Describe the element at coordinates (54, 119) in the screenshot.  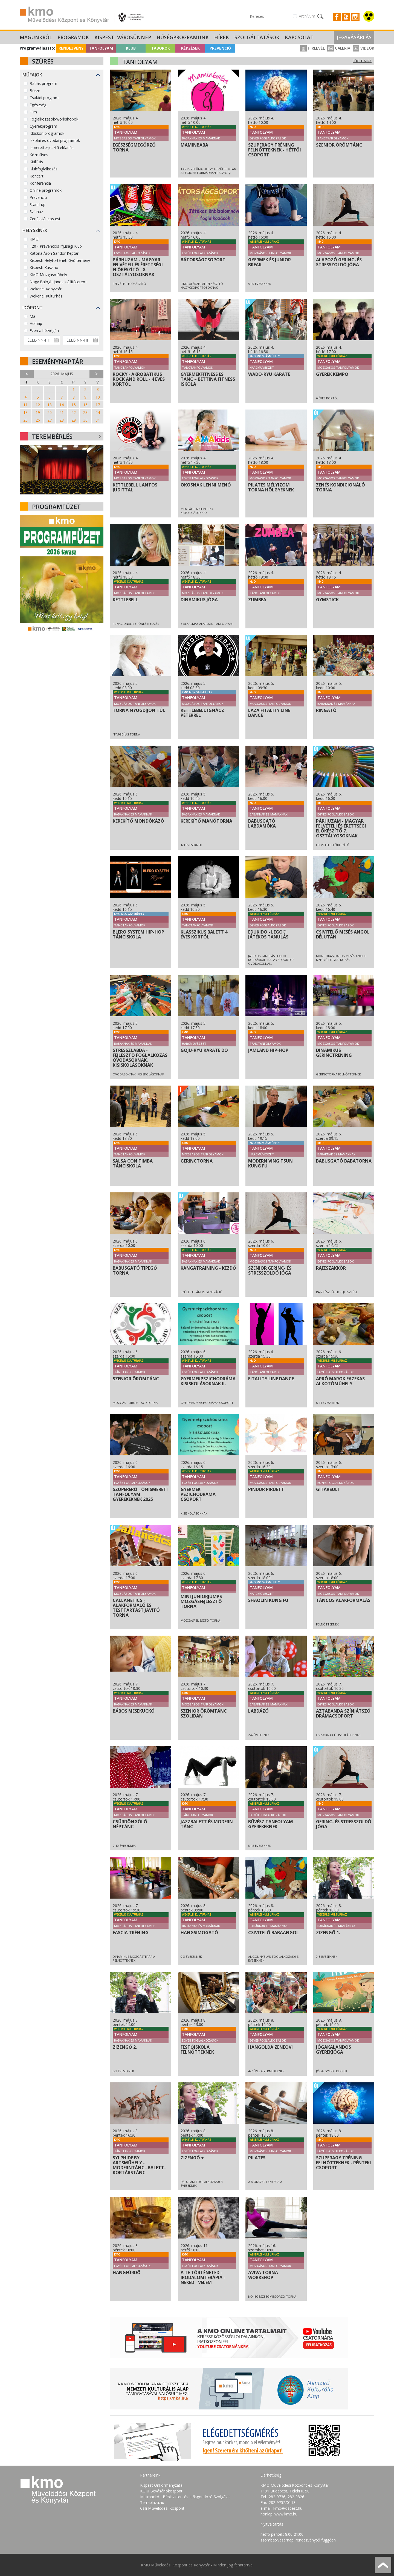
I see `Foglalkozások-workshopok` at that location.